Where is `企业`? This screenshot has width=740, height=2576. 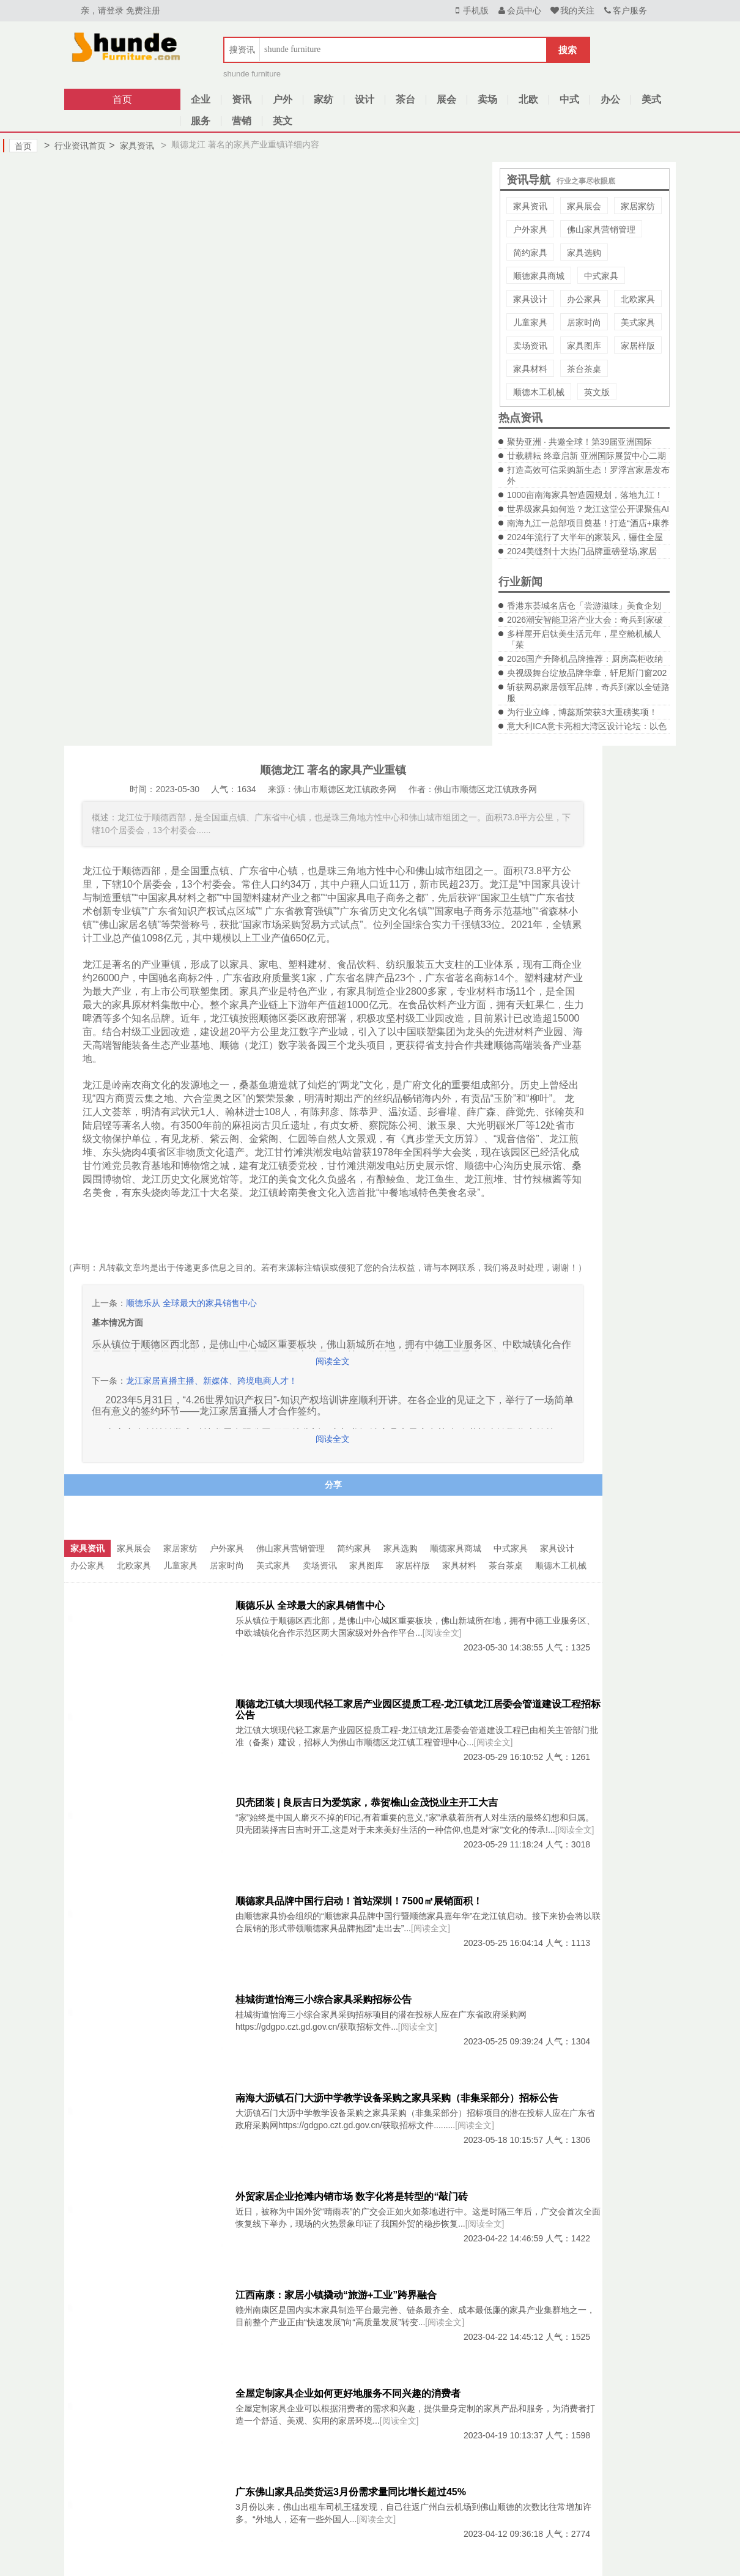
企业 is located at coordinates (200, 99).